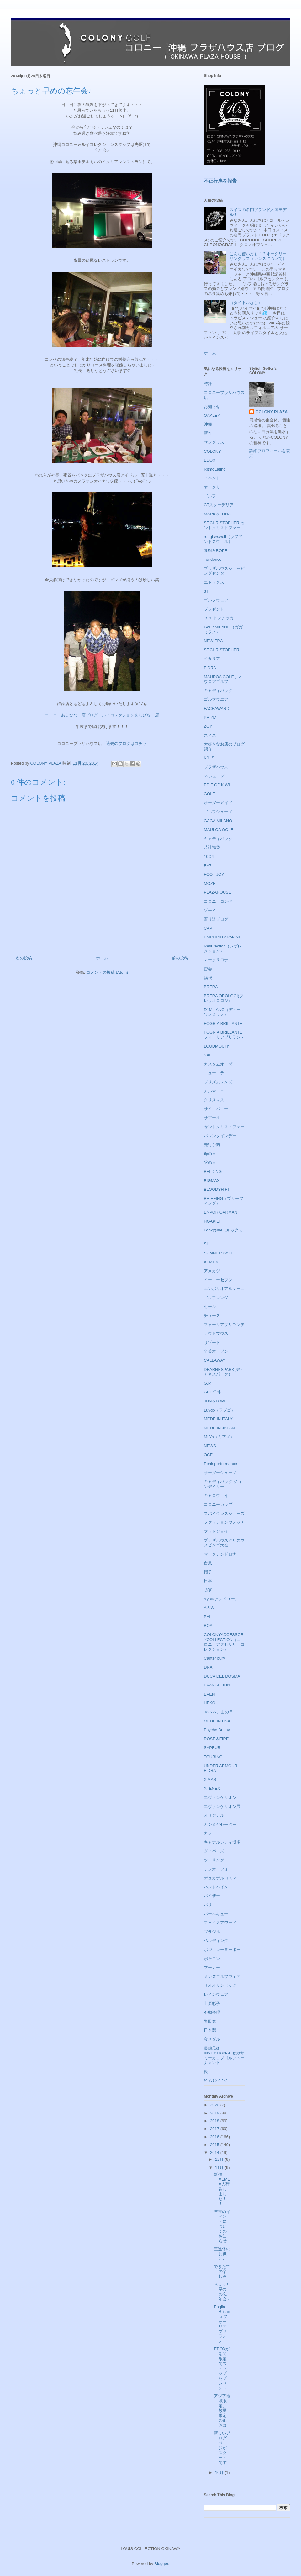 The height and width of the screenshot is (2576, 301). I want to click on BALI, so click(208, 1616).